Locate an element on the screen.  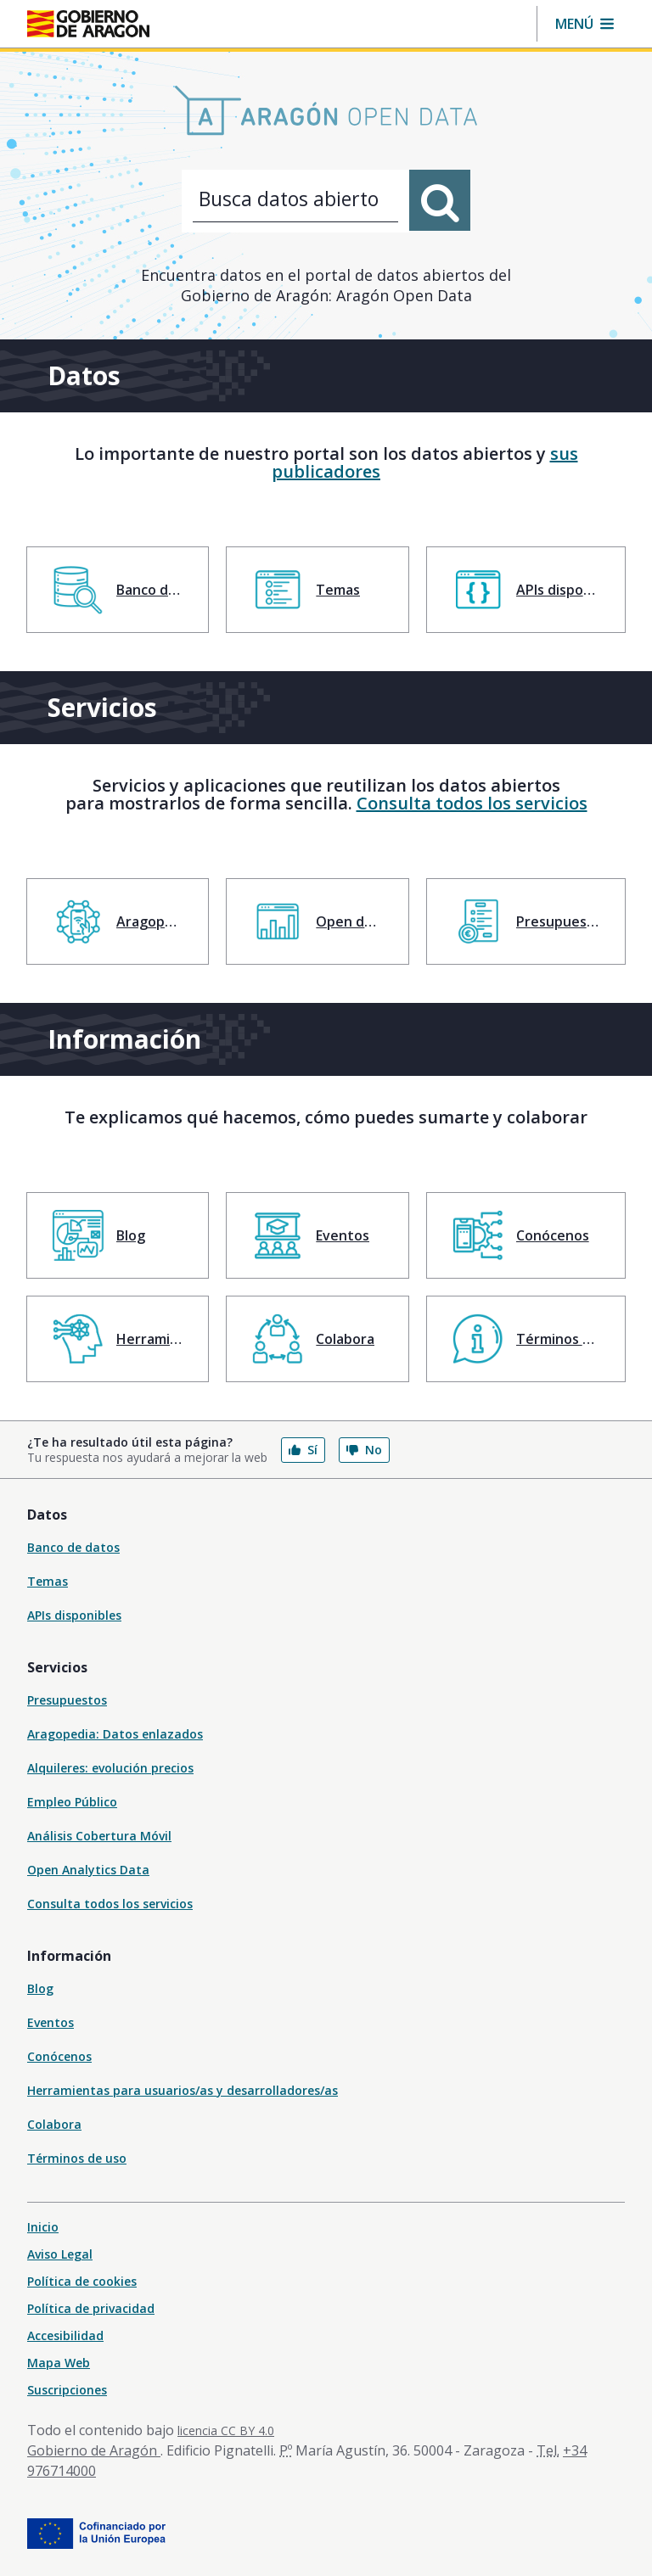
Herramientas para usuarios/as y desarrolladores/as is located at coordinates (182, 2090).